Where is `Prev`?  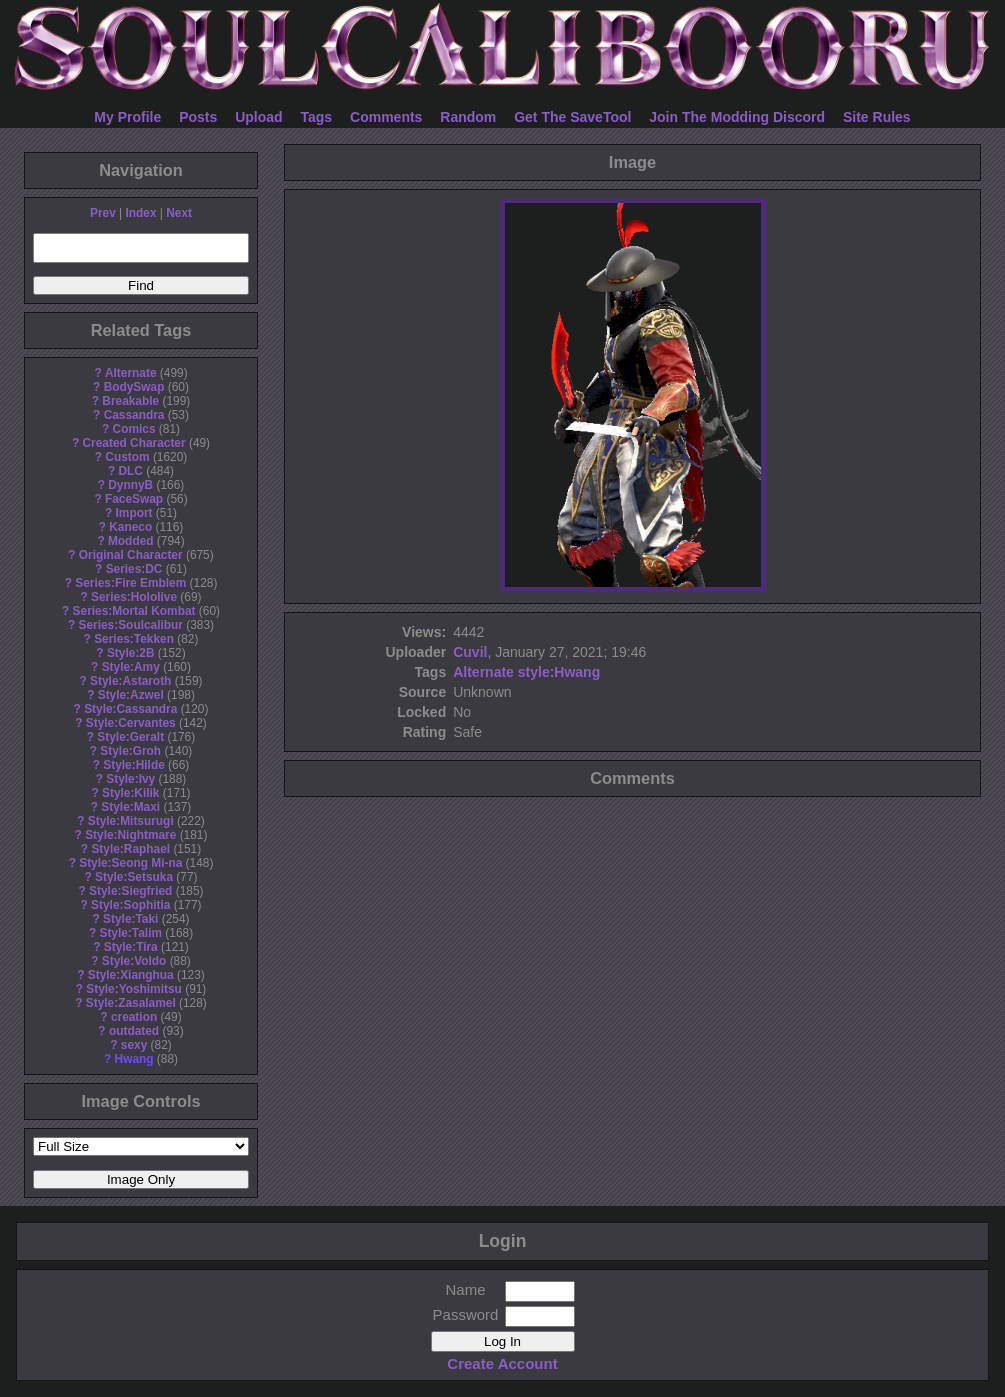
Prev is located at coordinates (103, 213).